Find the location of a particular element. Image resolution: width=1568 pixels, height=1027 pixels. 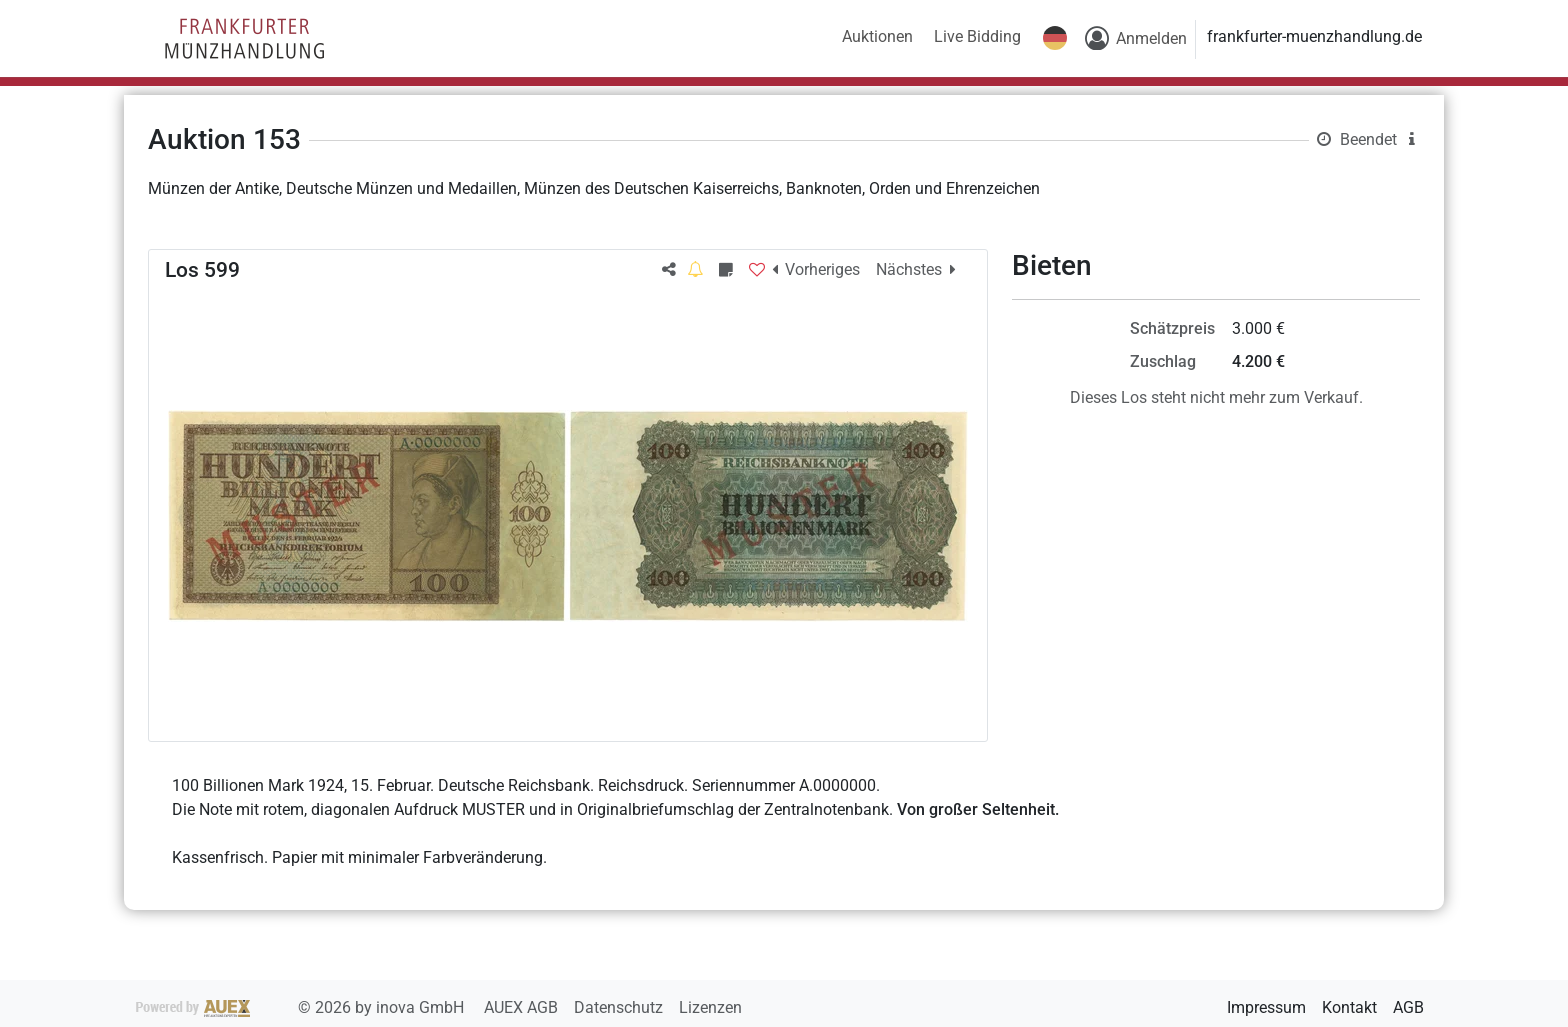

2026 by inova GmbH is located at coordinates (302, 1007).